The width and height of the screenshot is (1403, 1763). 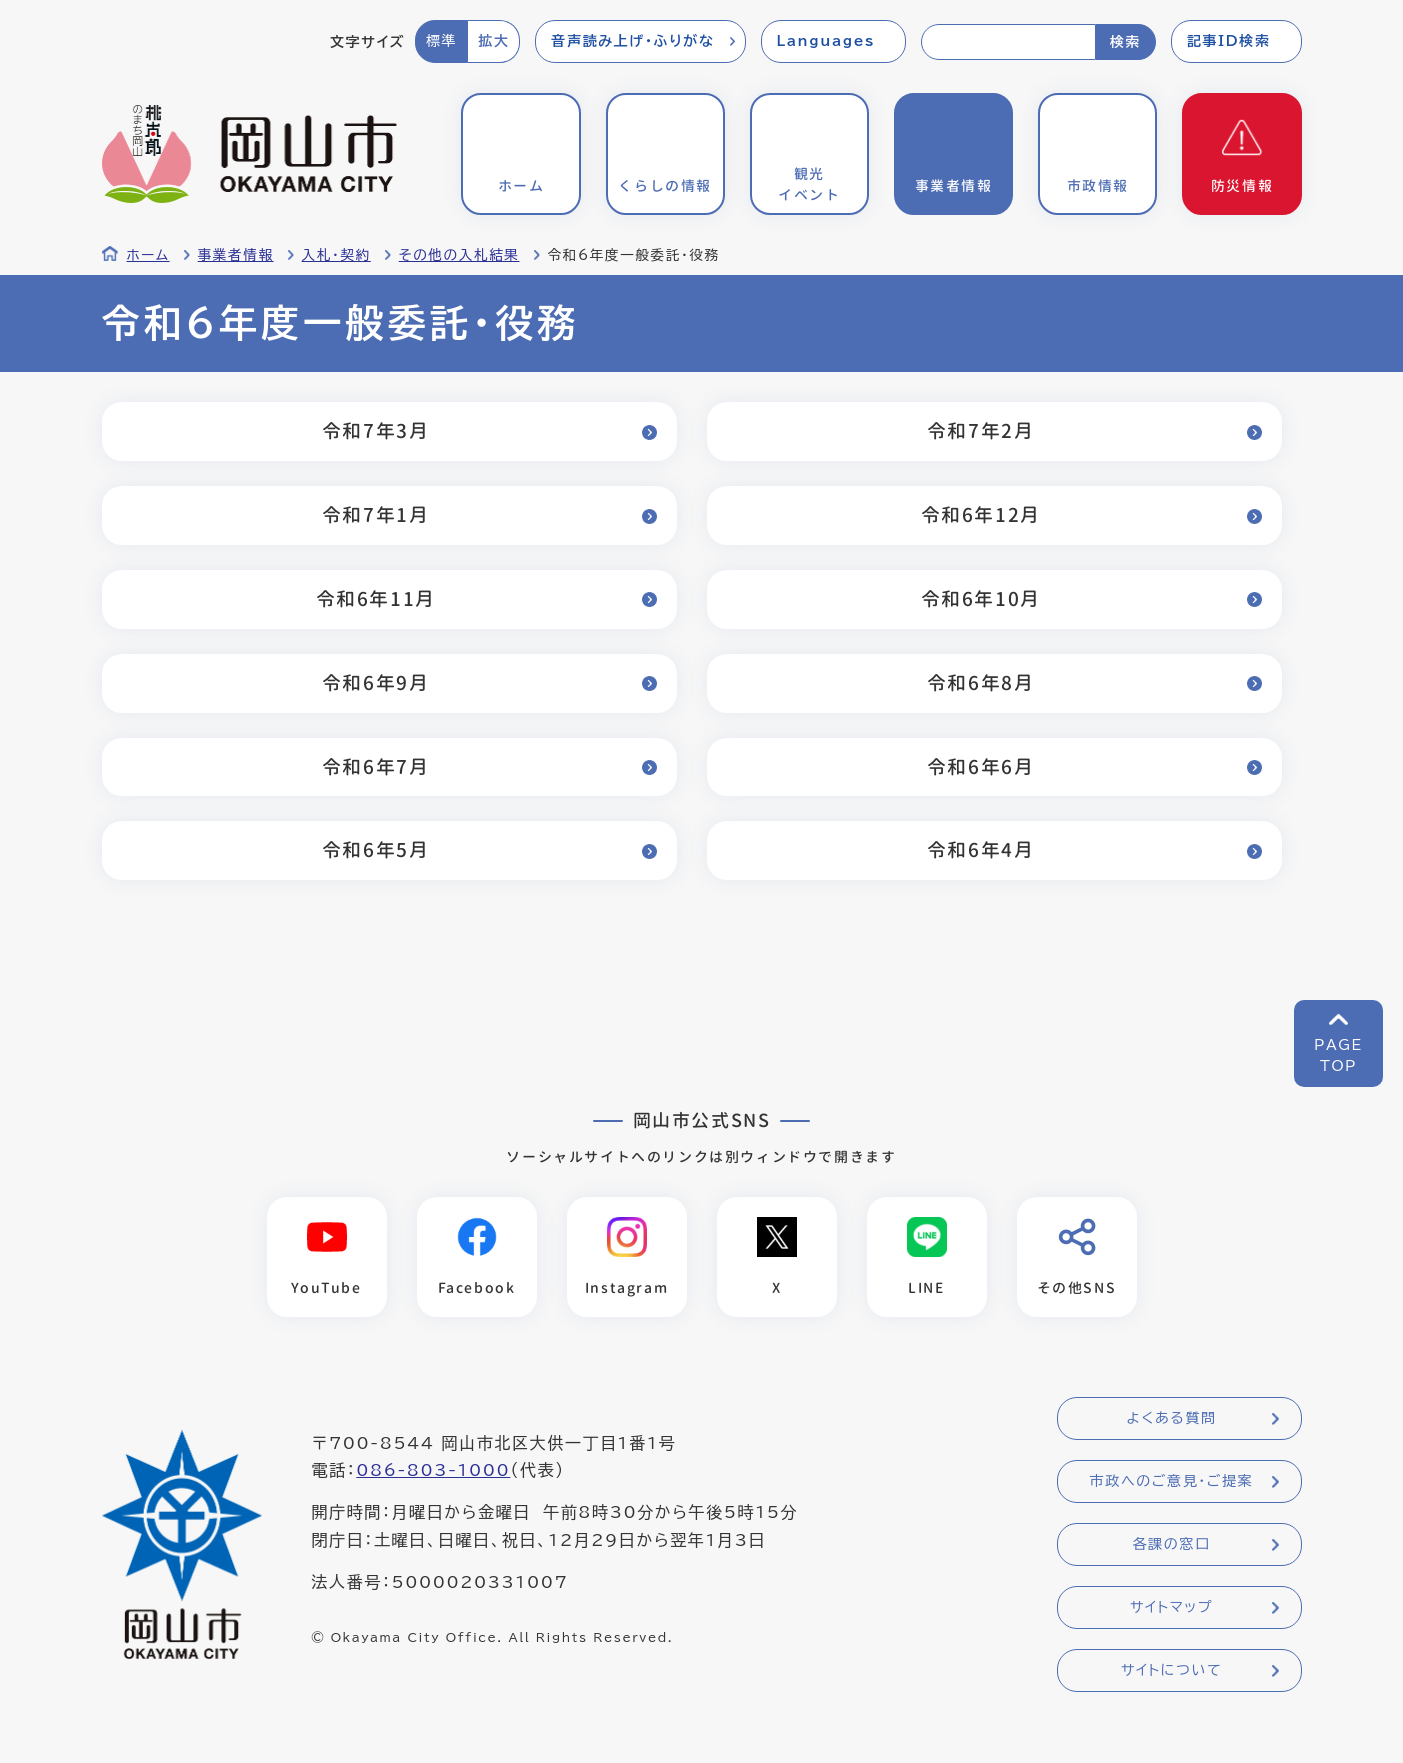 What do you see at coordinates (374, 682) in the screenshot?
I see `令和6年9月` at bounding box center [374, 682].